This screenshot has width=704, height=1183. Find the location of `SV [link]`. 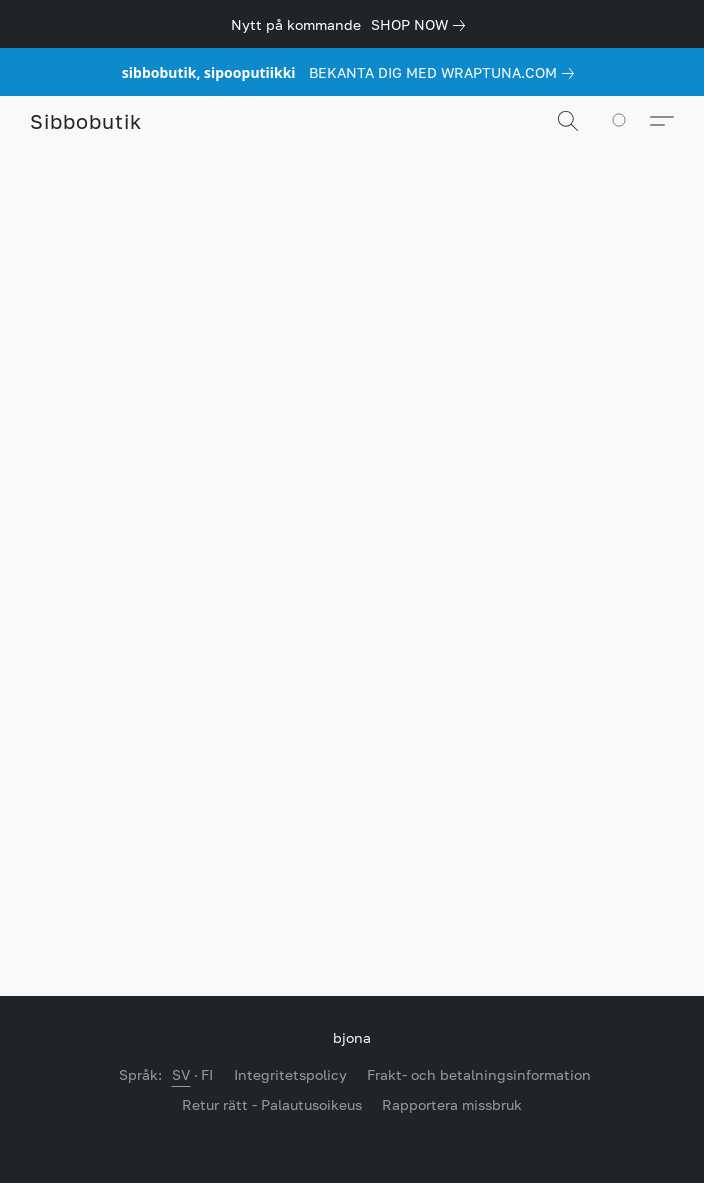

SV [link] is located at coordinates (181, 1074).